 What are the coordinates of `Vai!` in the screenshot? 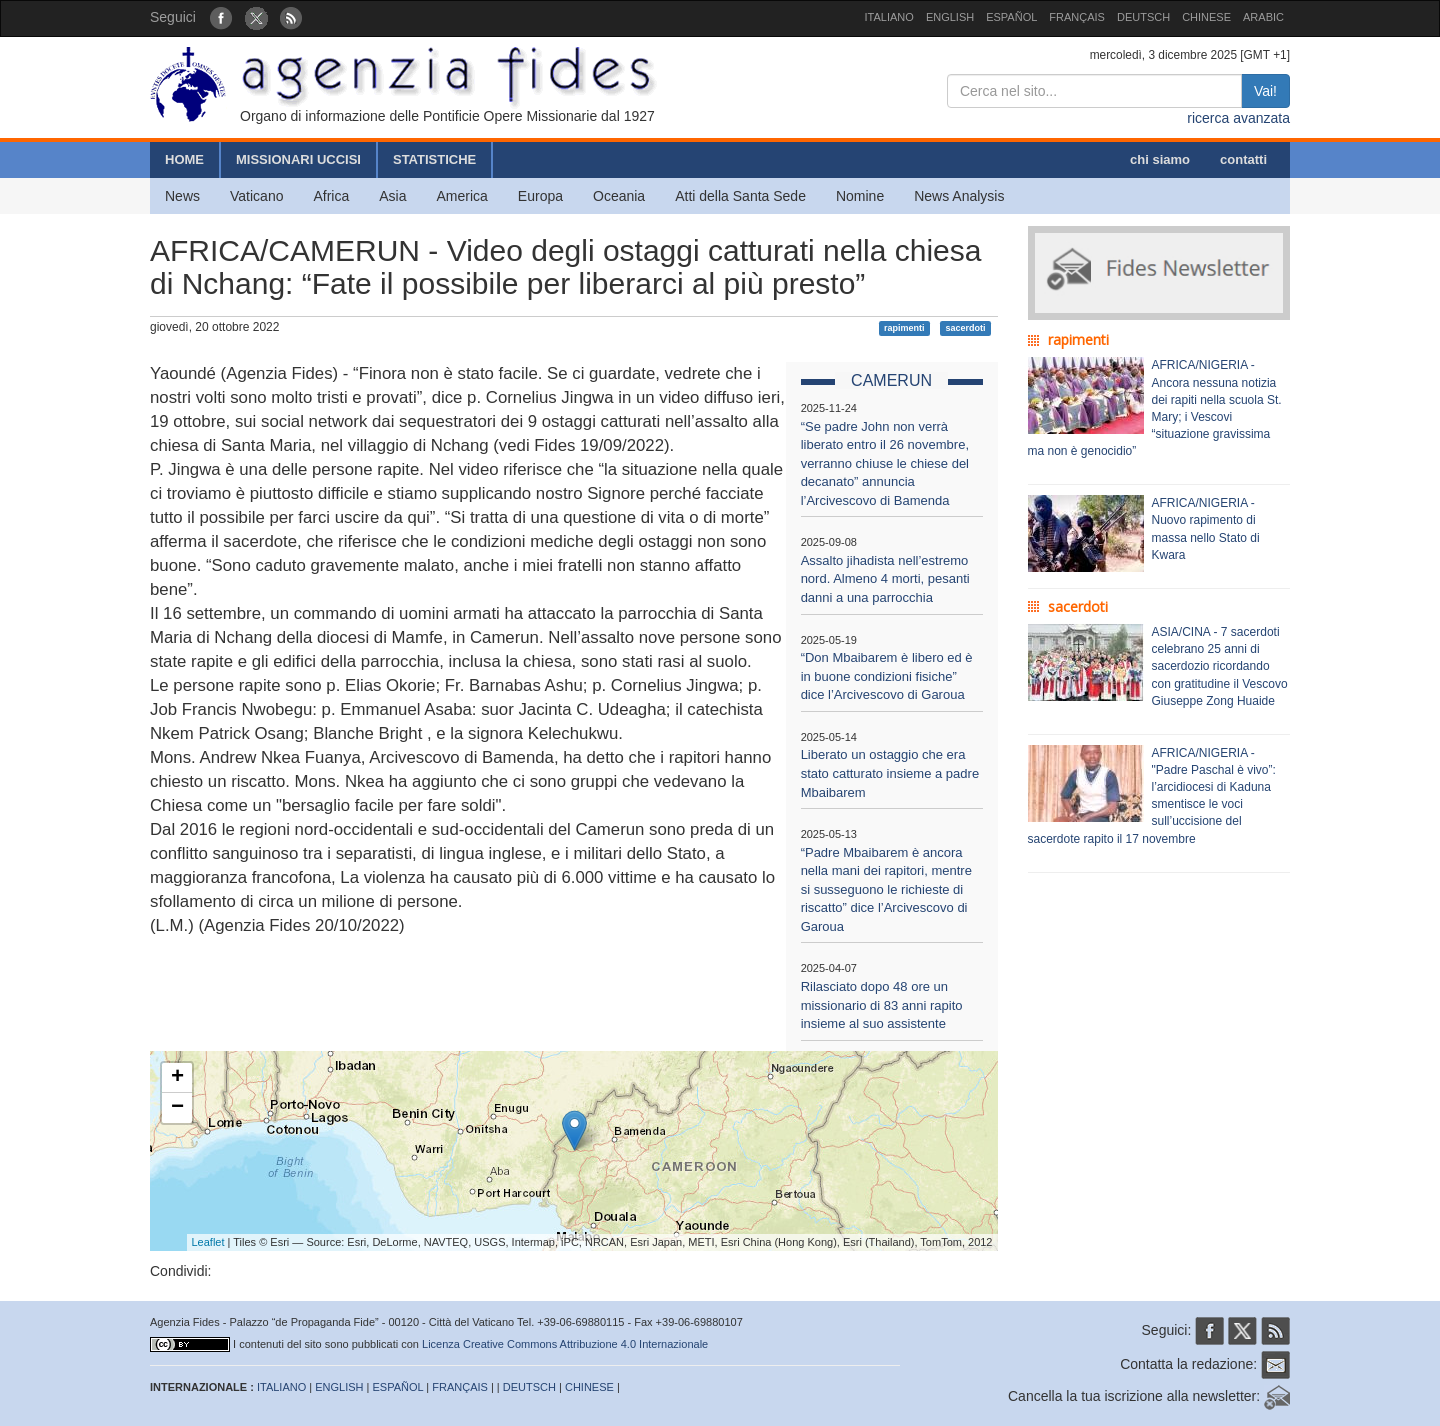 It's located at (1265, 91).